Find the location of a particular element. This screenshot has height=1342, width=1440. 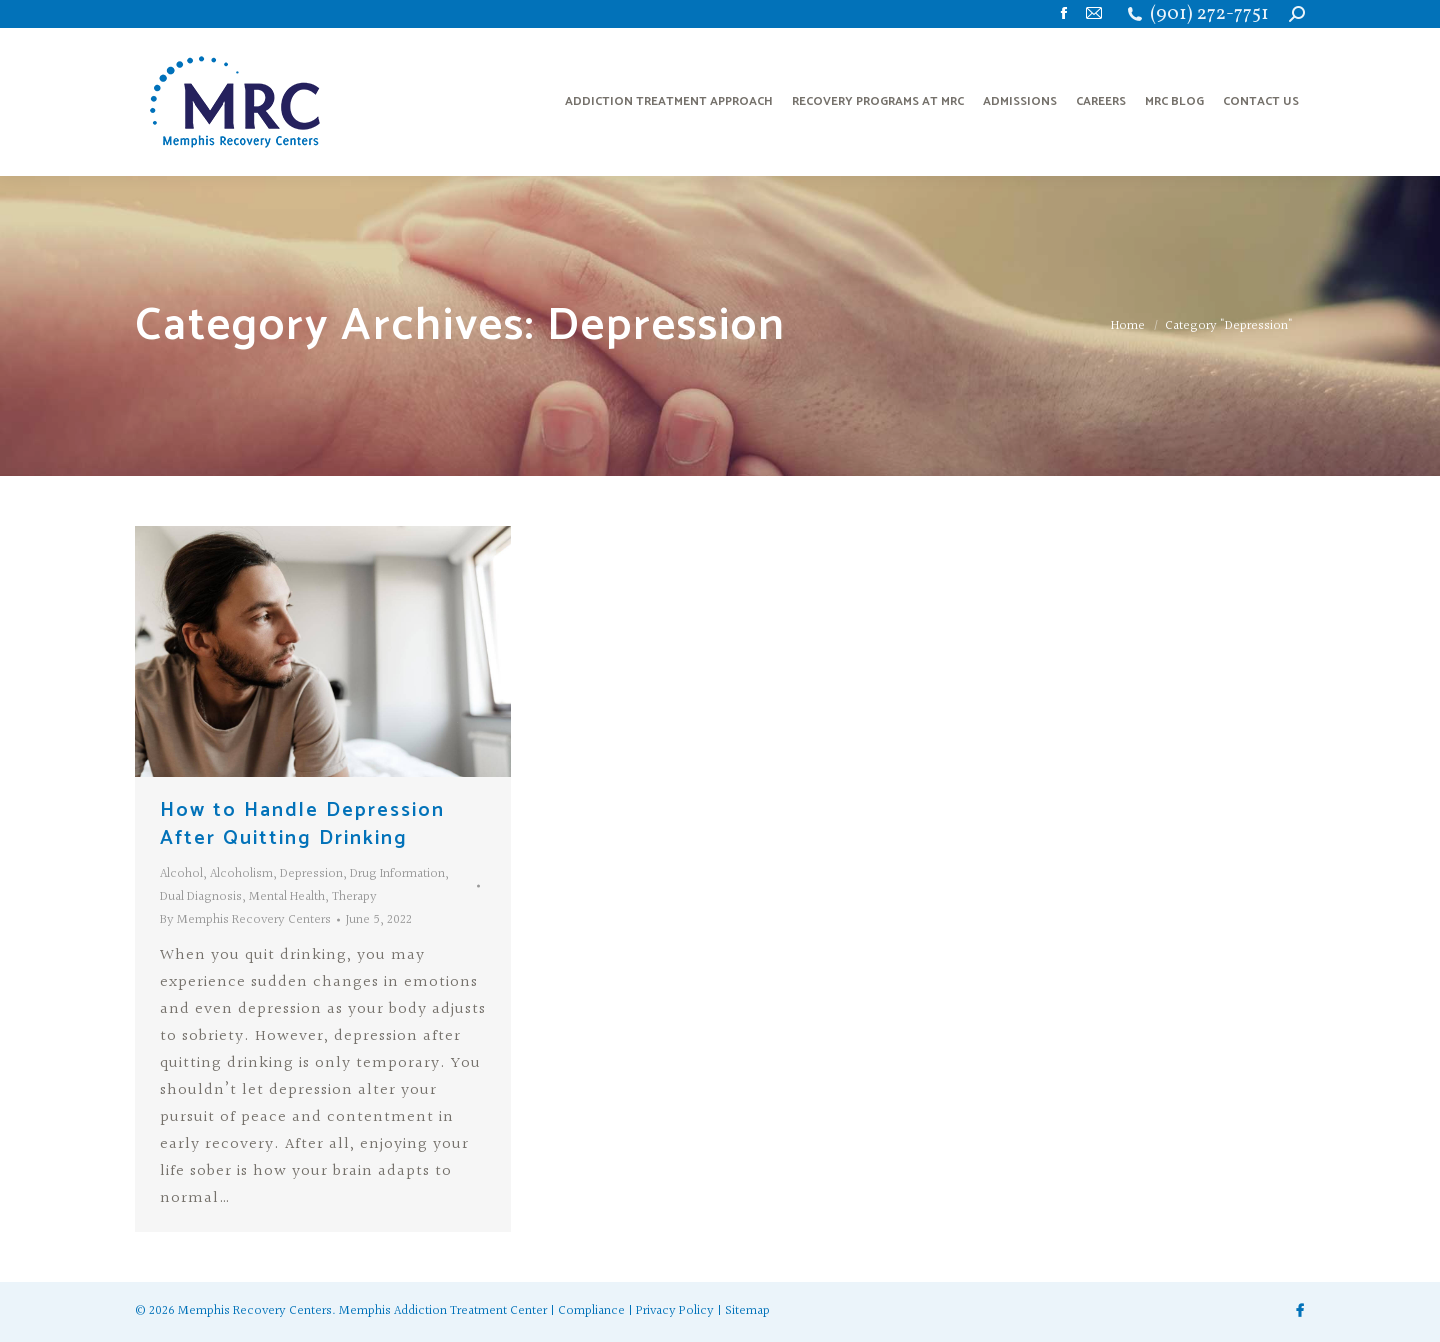

Alcohol is located at coordinates (181, 874).